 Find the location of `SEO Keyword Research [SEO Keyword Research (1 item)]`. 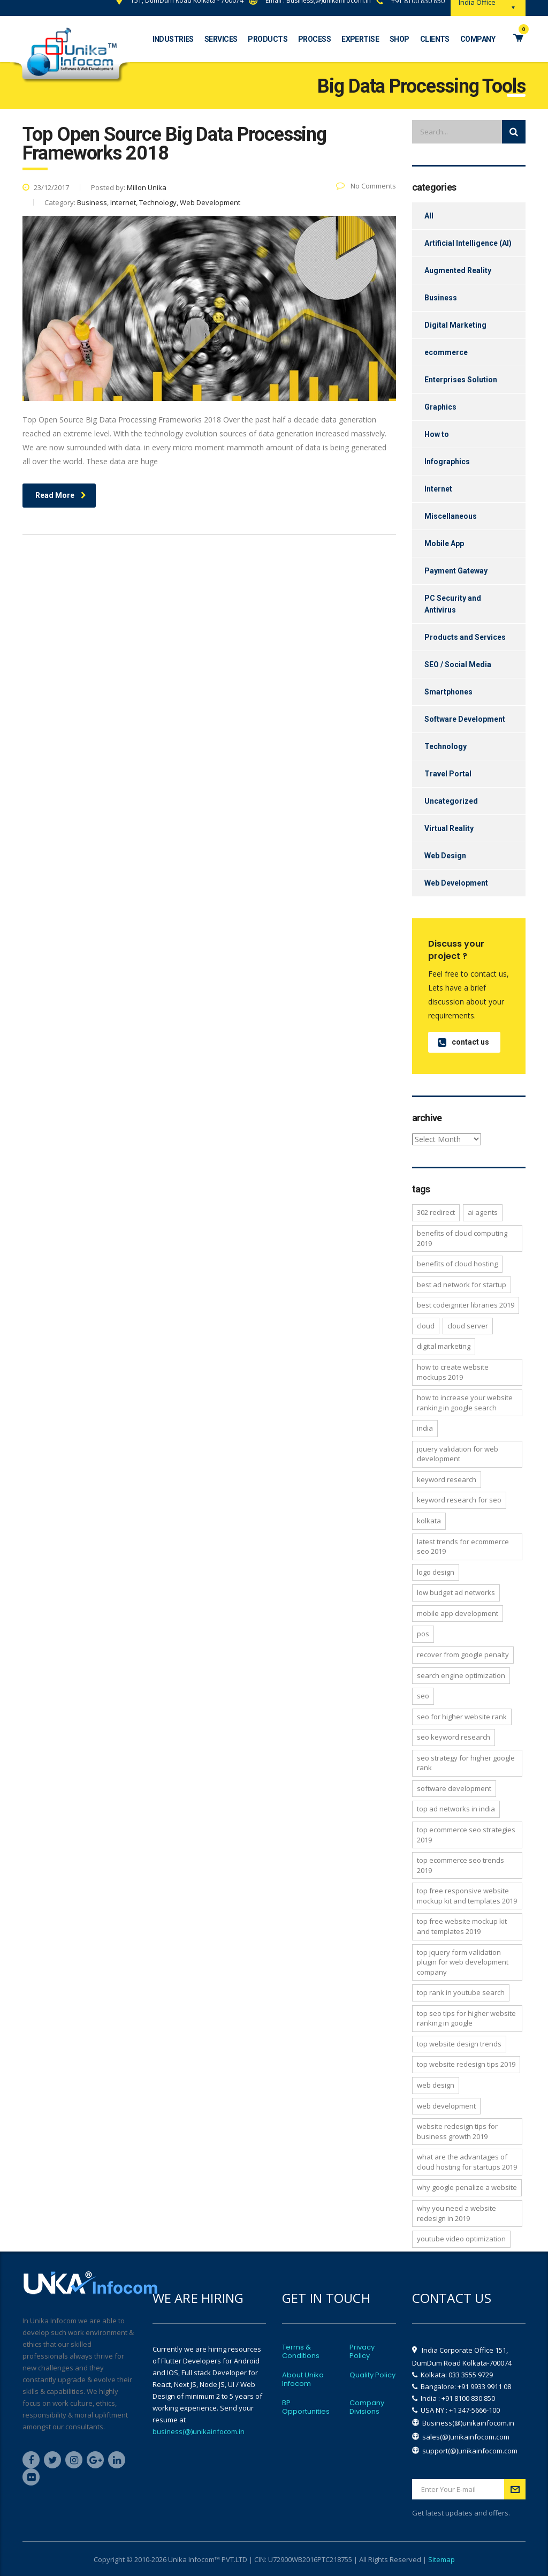

SEO Keyword Research [SEO Keyword Research (1 item)] is located at coordinates (453, 1737).